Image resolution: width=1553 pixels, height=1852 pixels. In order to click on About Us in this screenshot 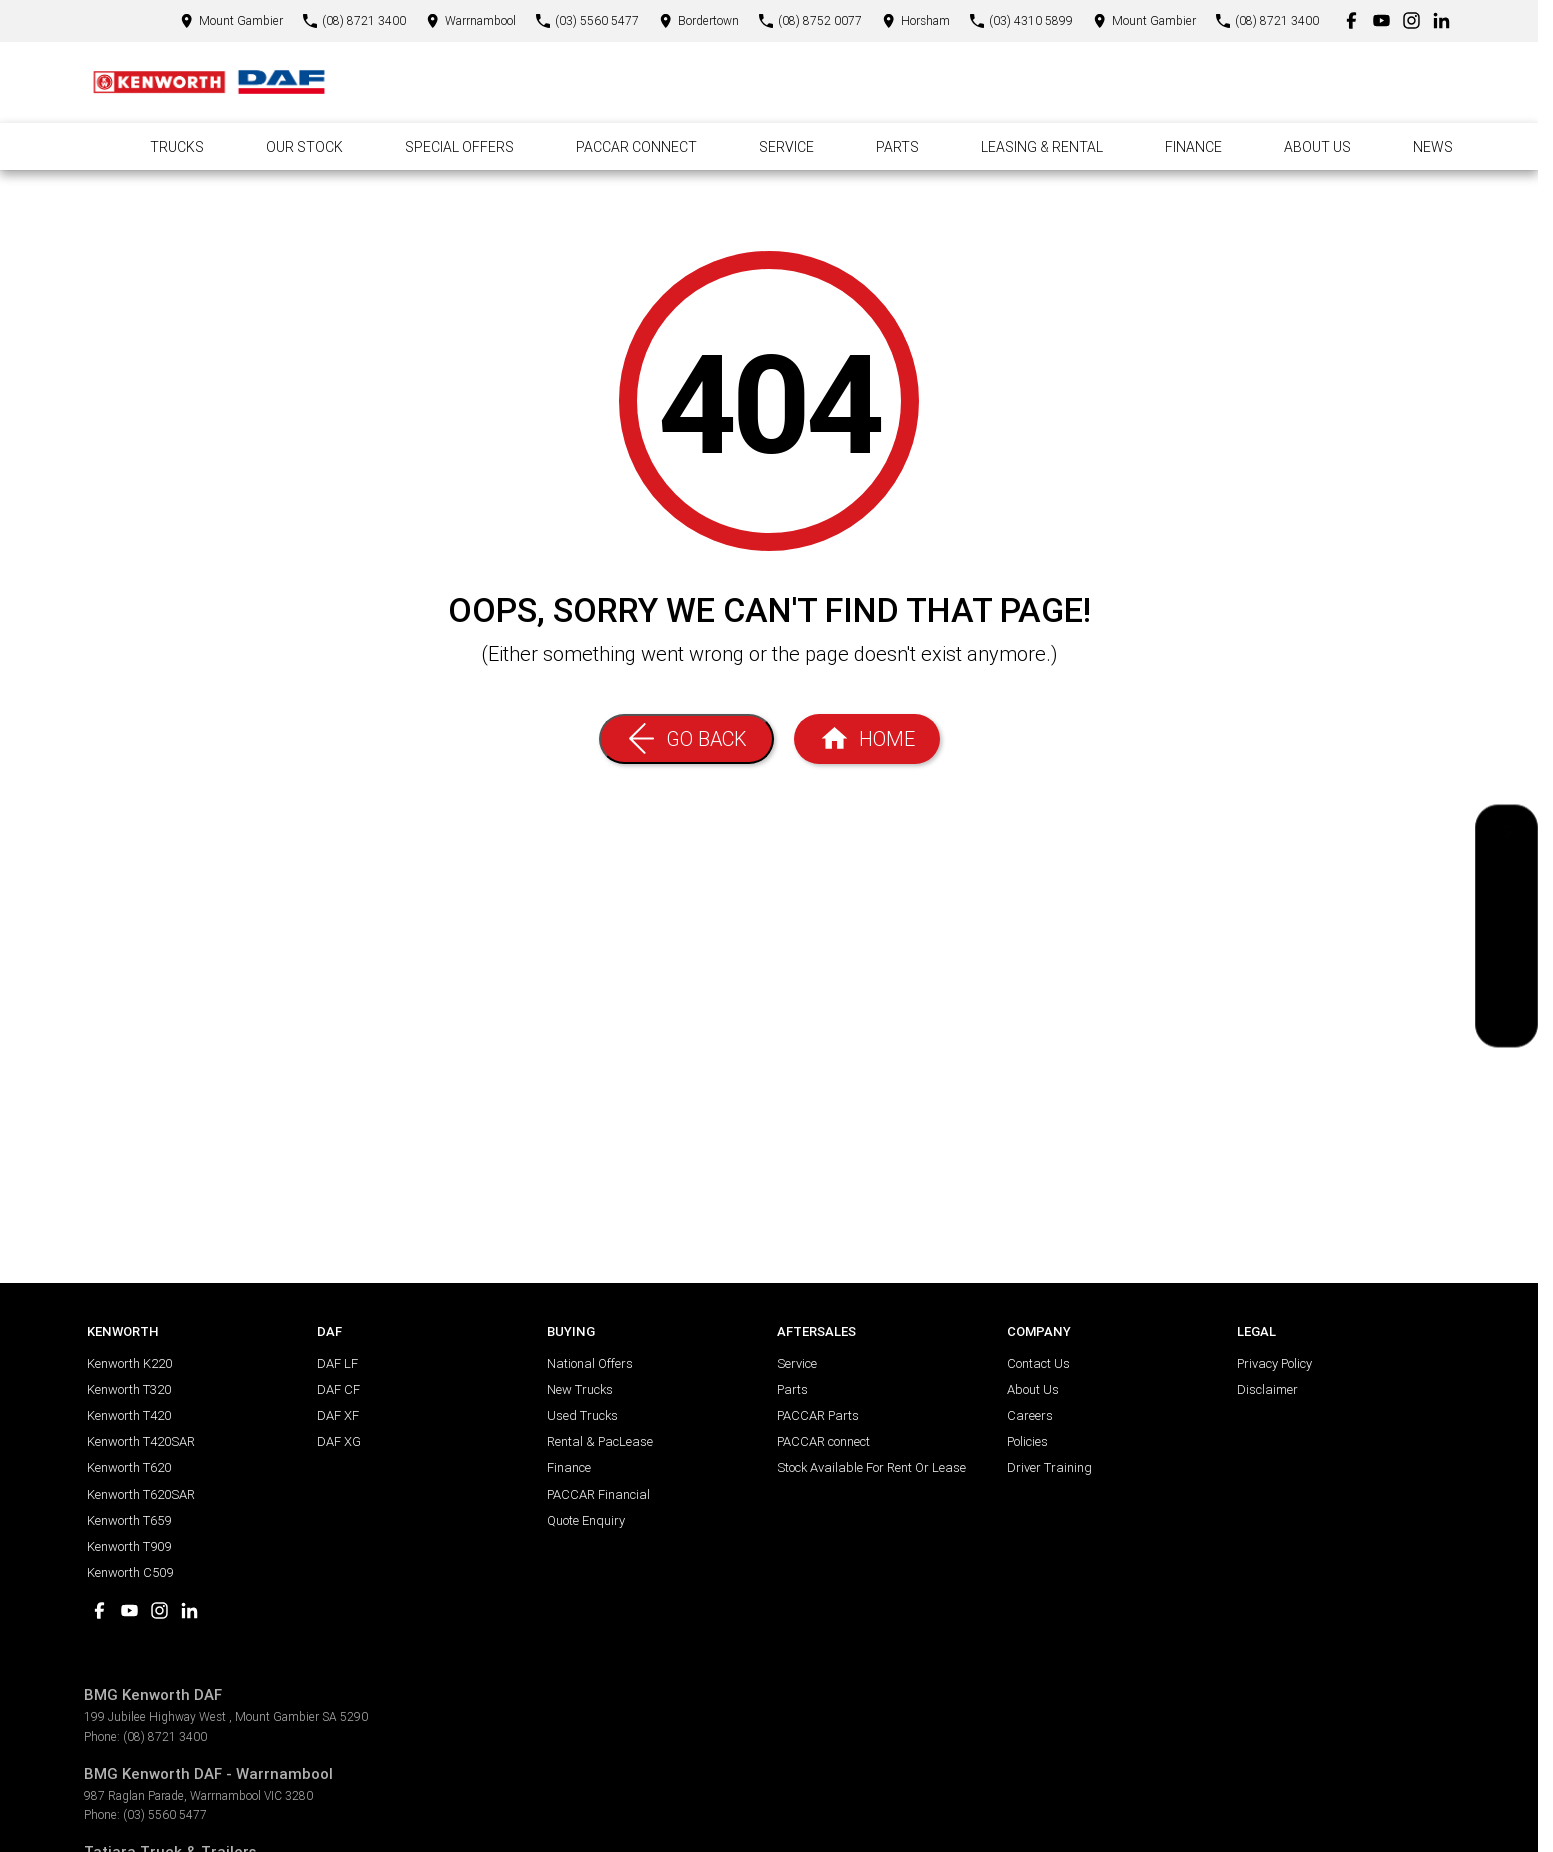, I will do `click(1317, 147)`.